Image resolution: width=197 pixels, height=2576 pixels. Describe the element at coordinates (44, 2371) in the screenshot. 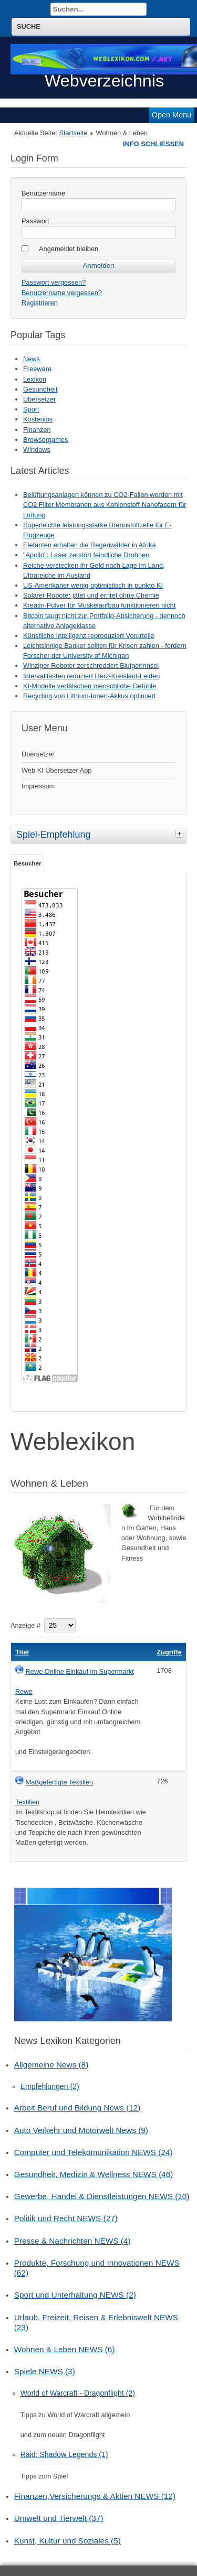

I see `Spiele NEWS (3)` at that location.